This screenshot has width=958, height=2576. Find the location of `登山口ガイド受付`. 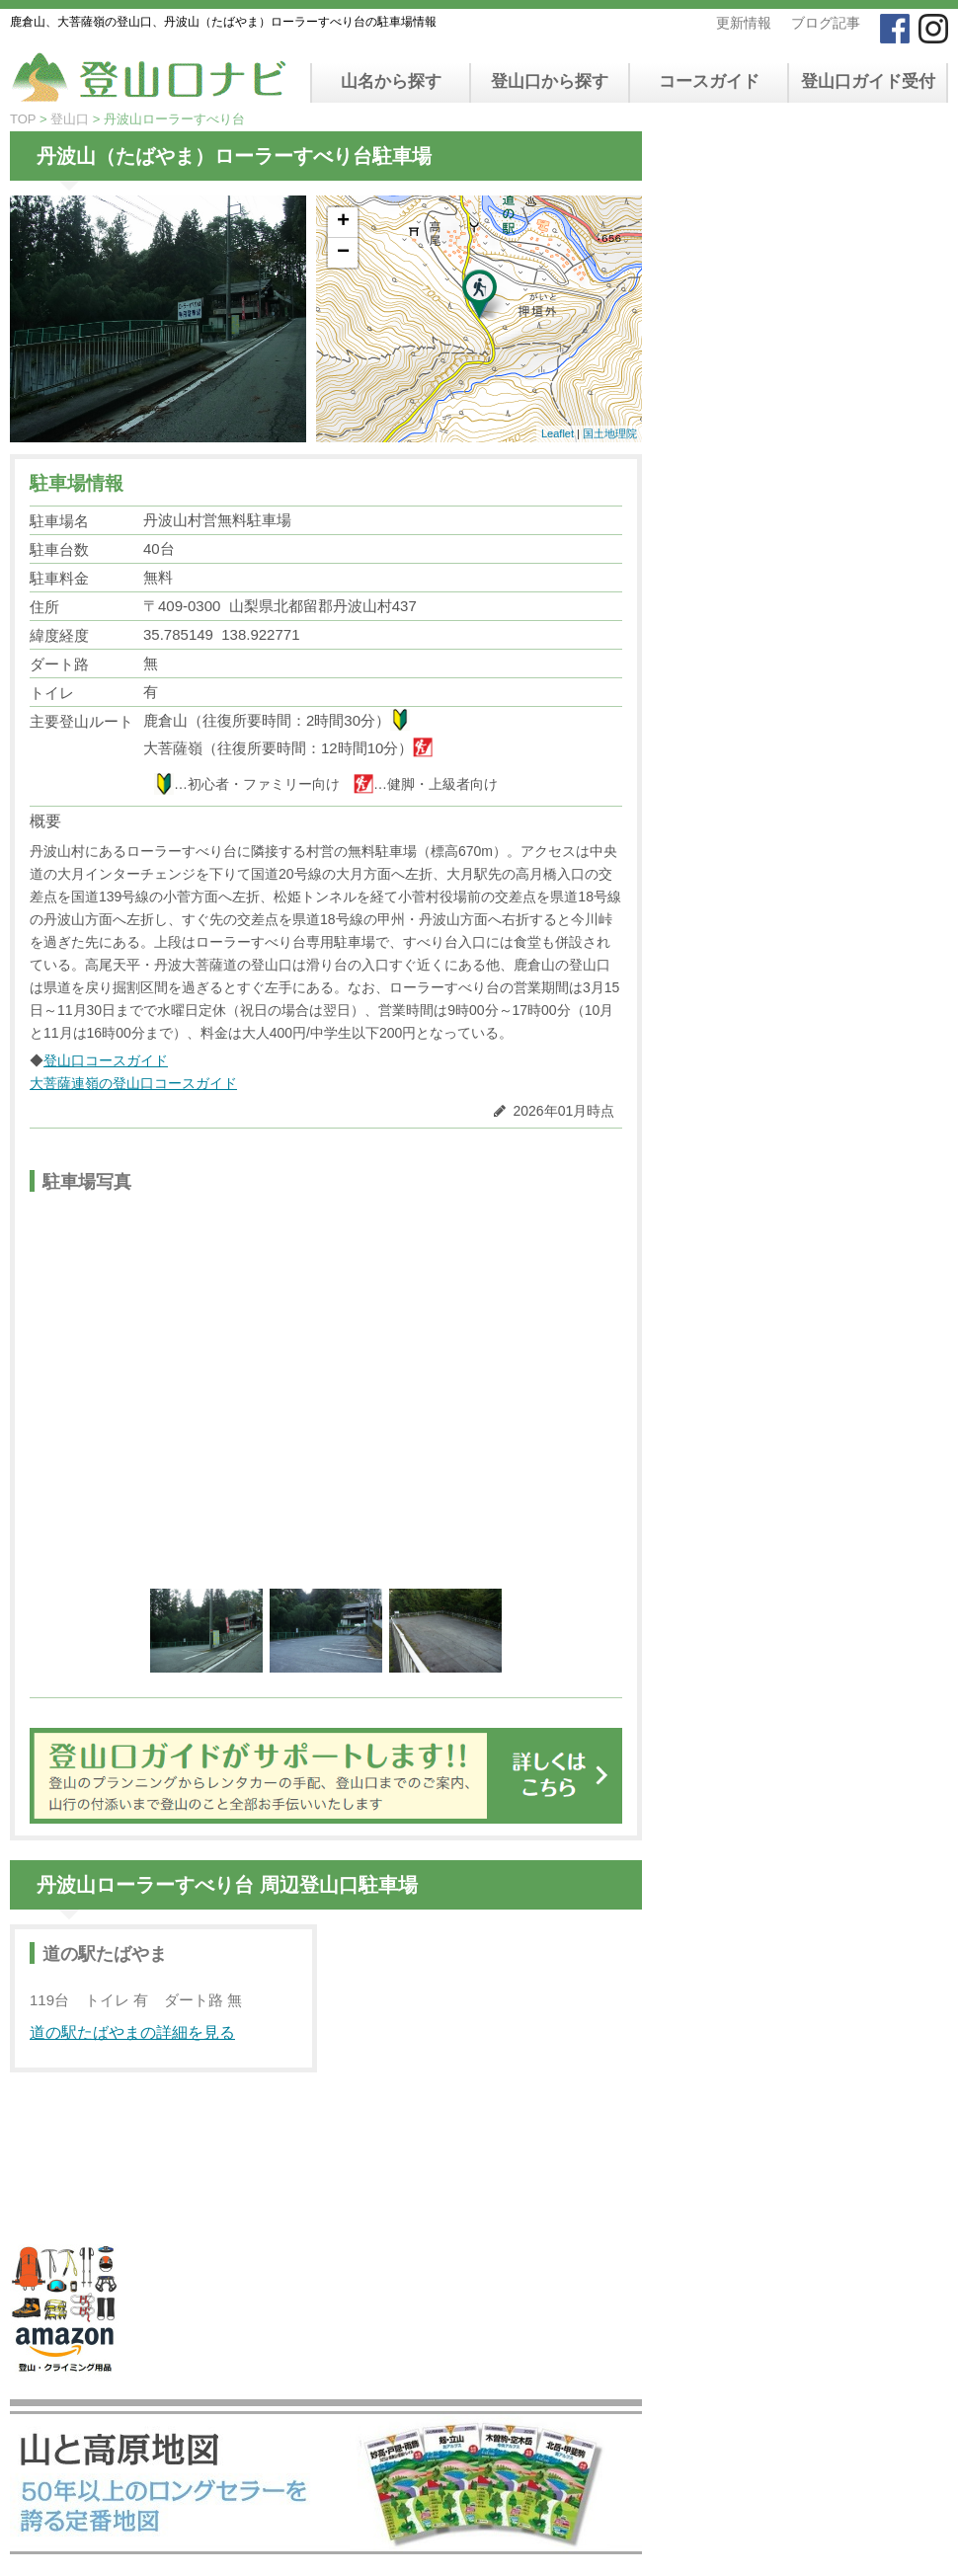

登山口ガイド受付 is located at coordinates (868, 81).